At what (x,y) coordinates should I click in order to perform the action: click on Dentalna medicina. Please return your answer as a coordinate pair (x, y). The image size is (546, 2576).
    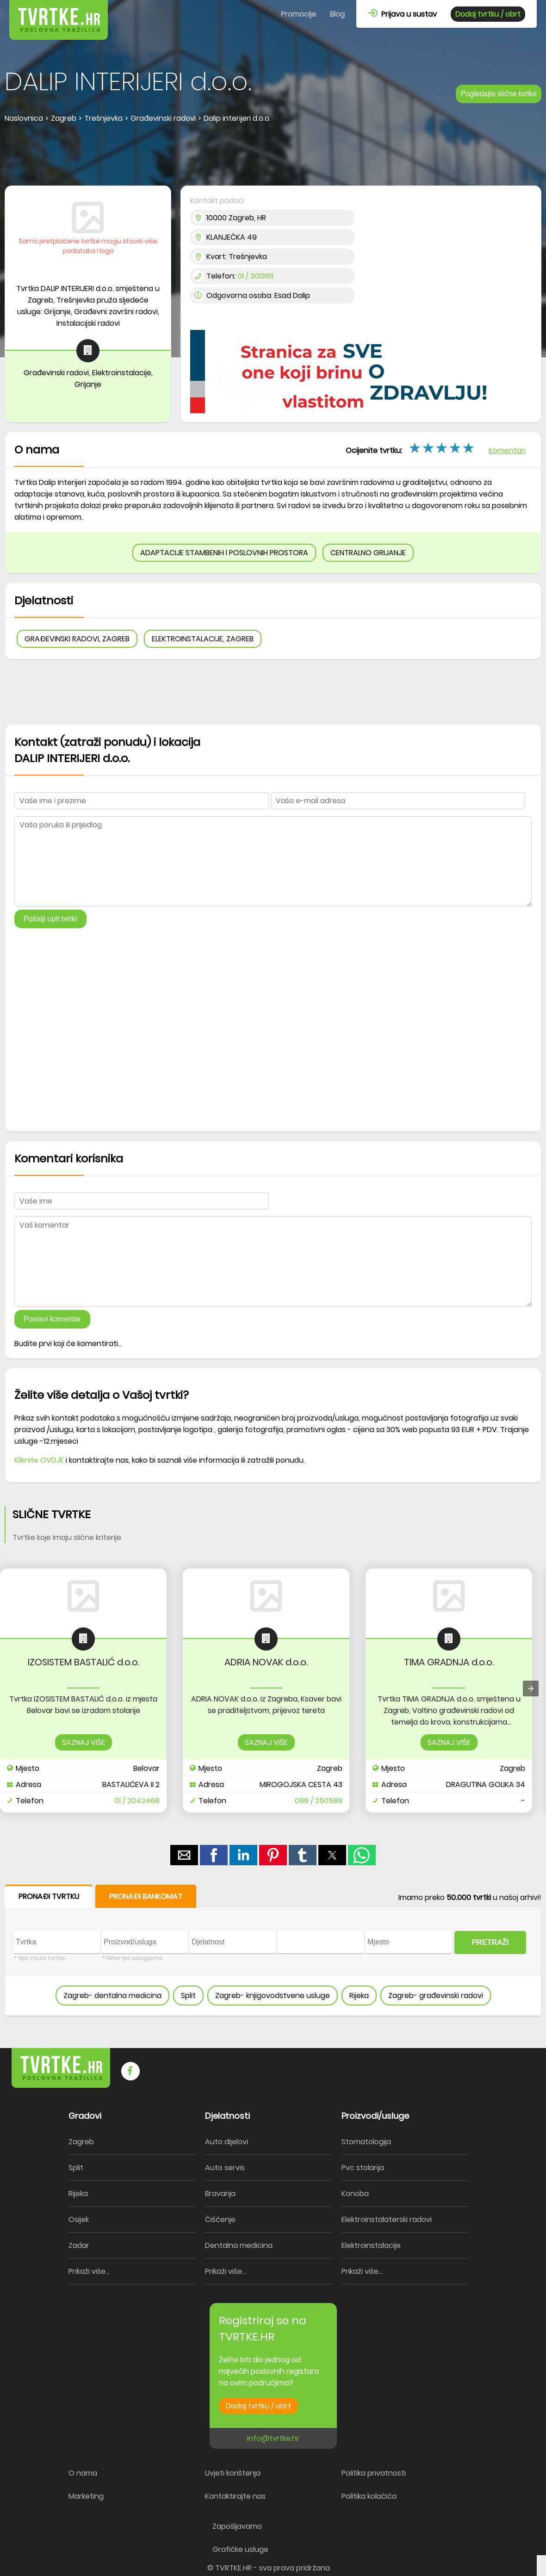
    Looking at the image, I should click on (239, 2245).